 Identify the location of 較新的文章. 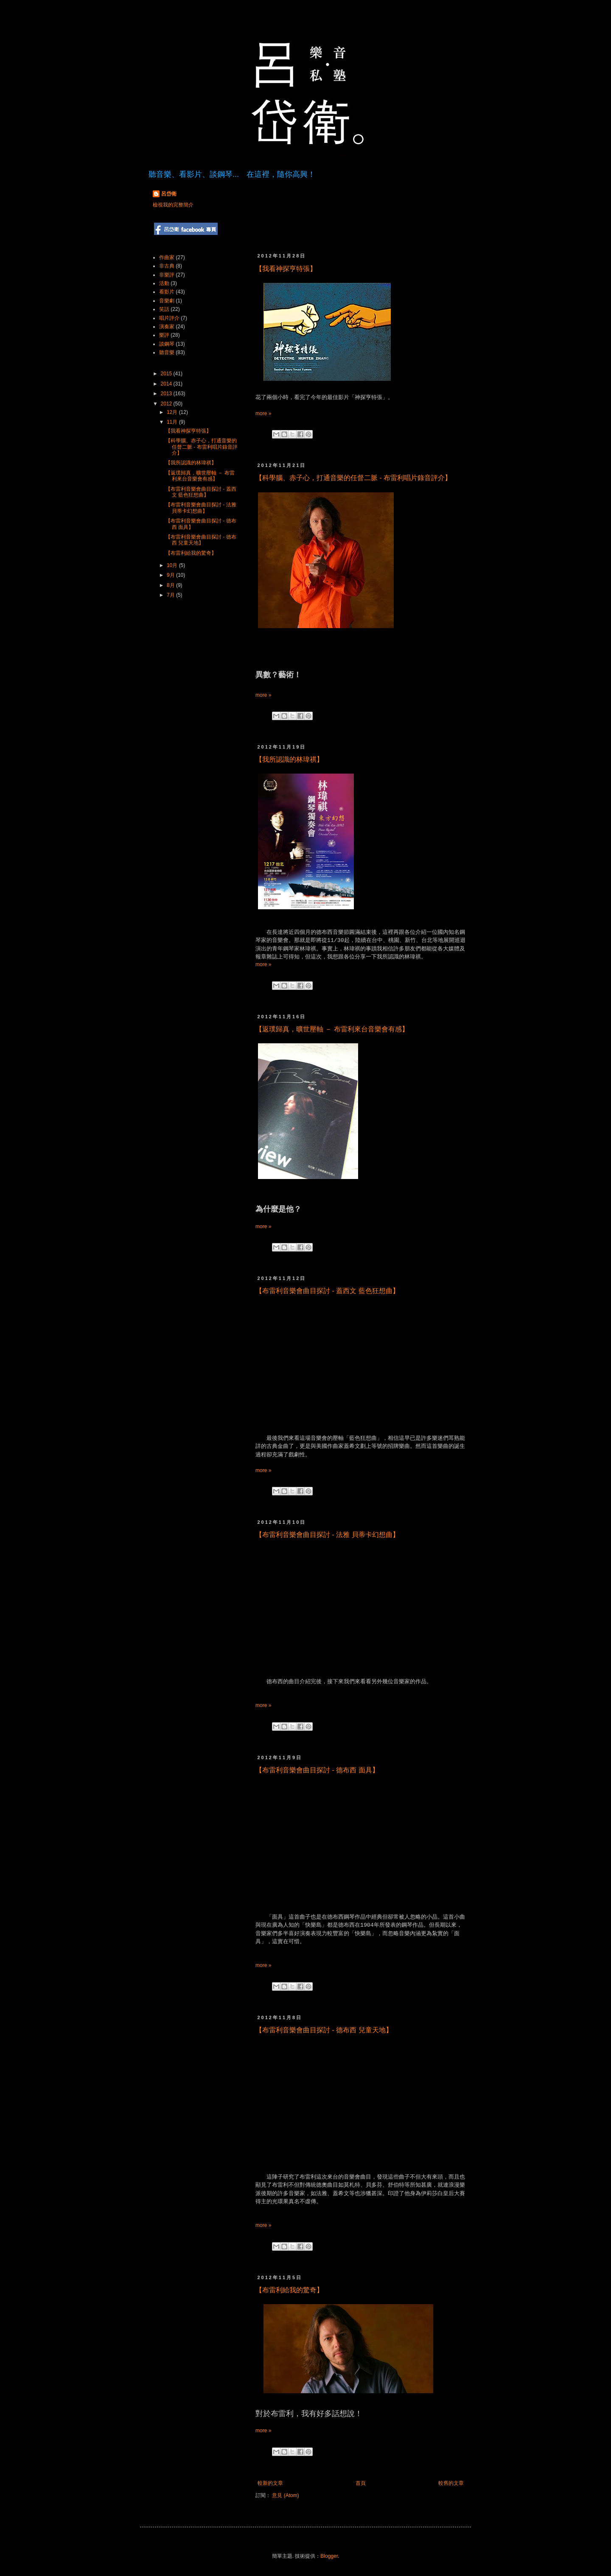
(270, 2483).